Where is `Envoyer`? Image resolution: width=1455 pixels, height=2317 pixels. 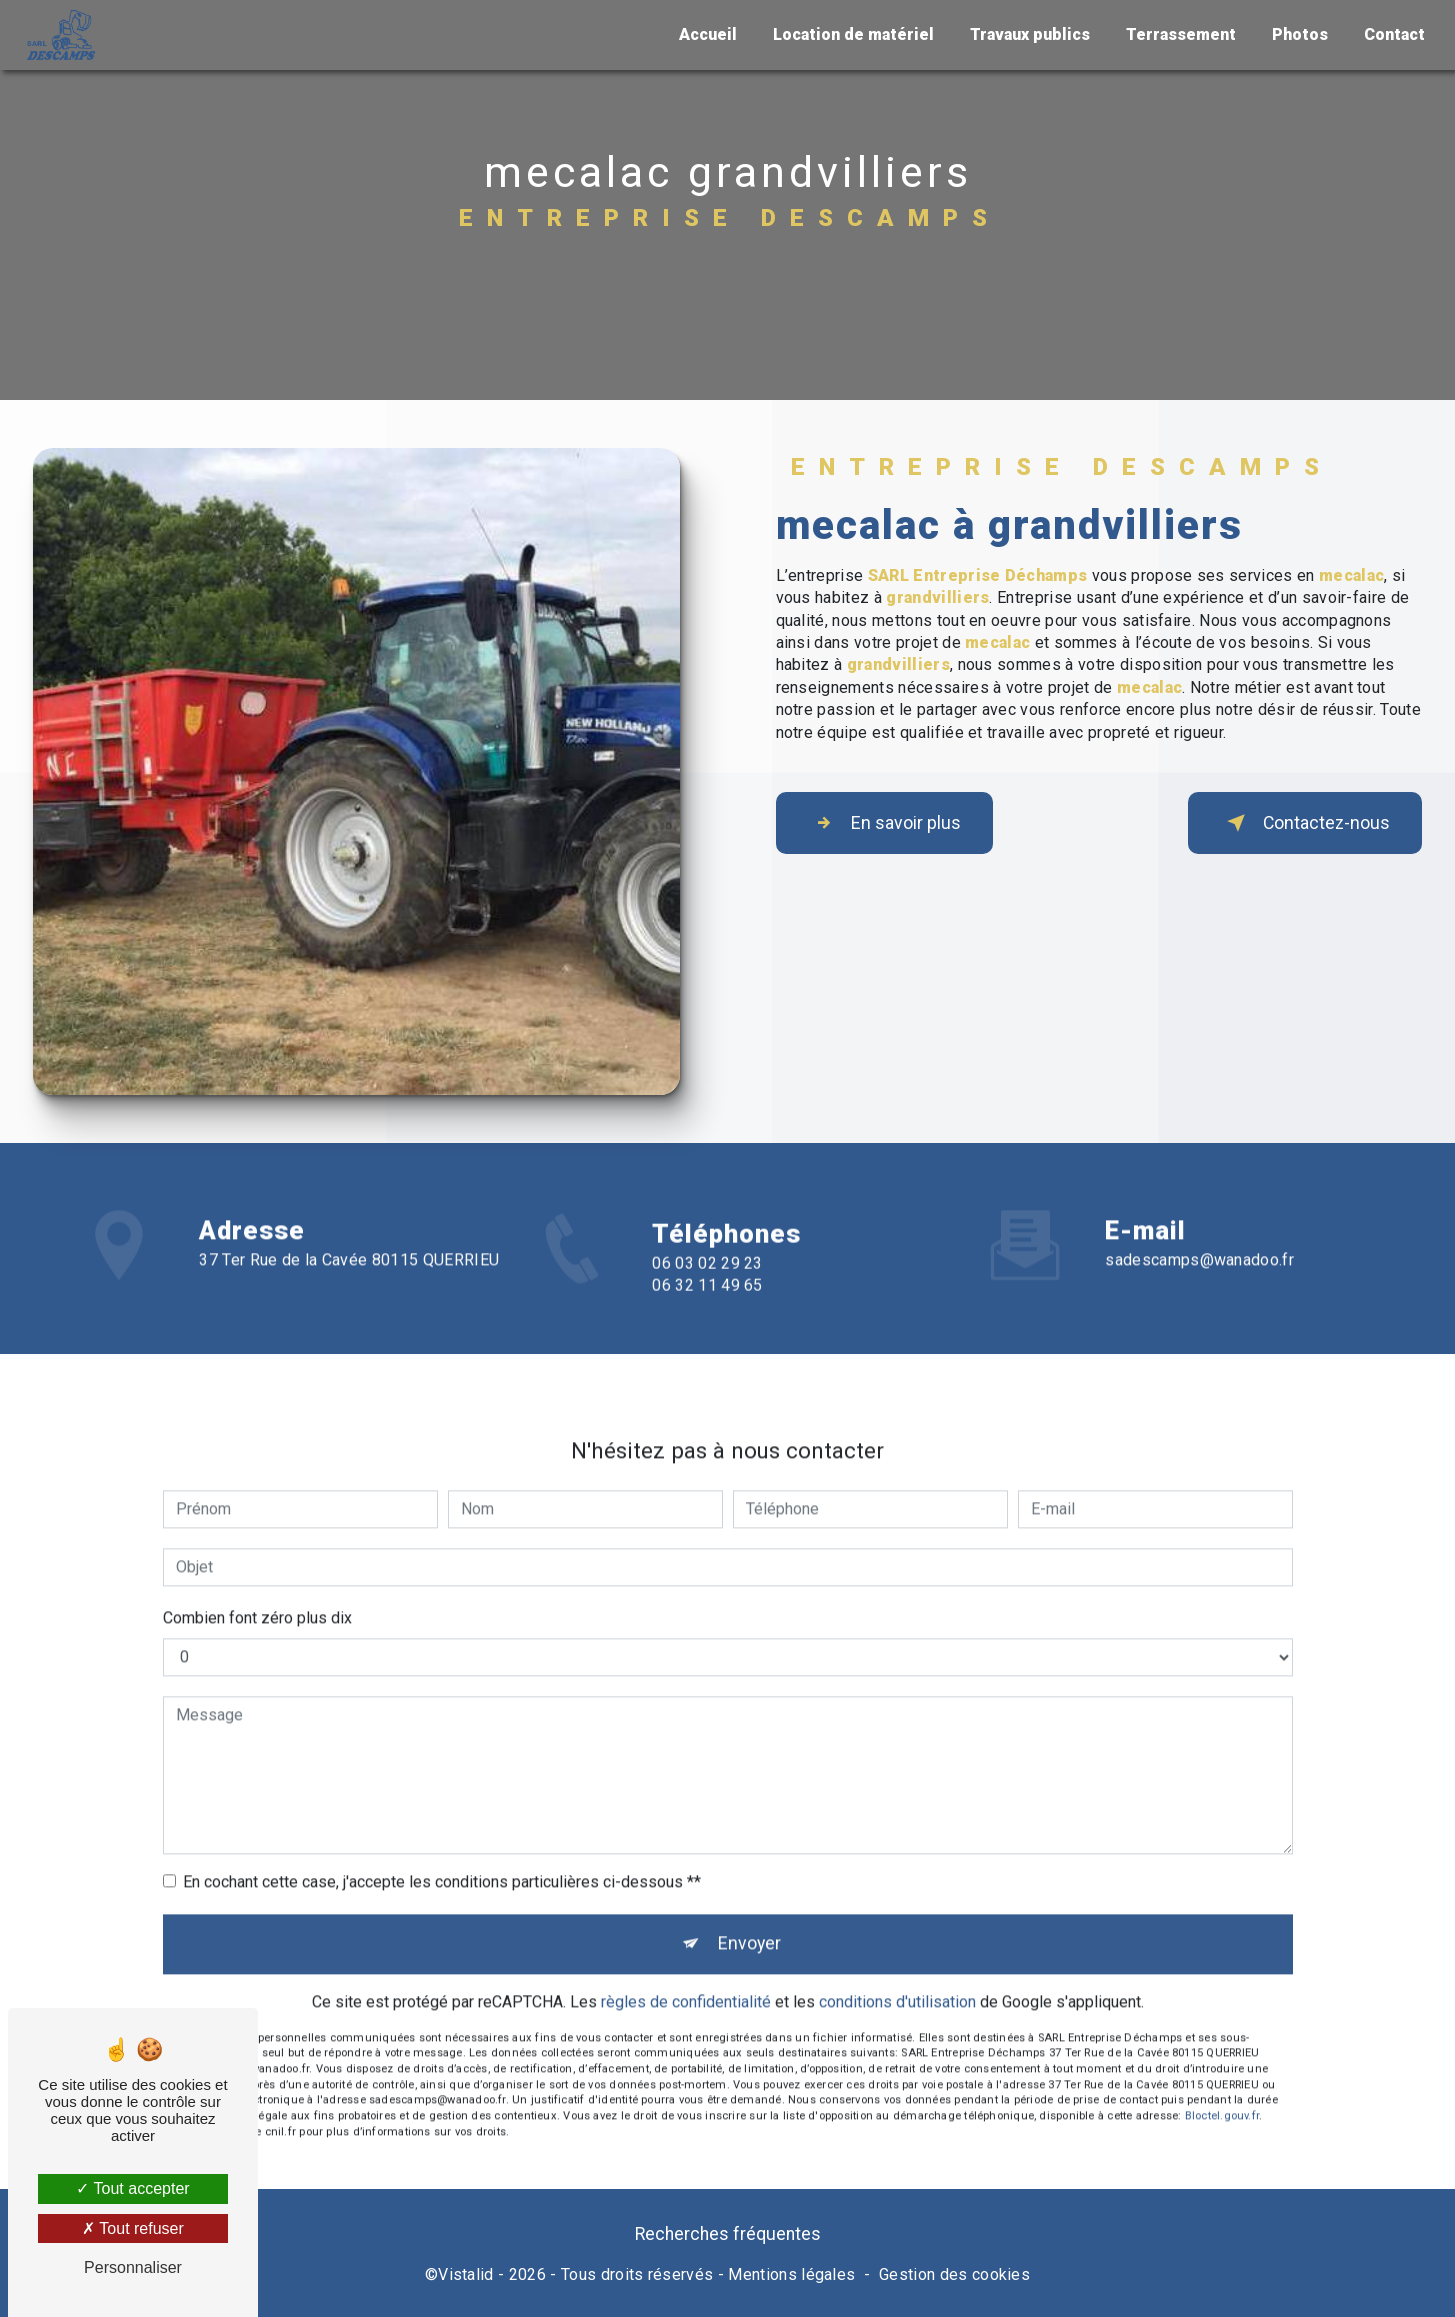
Envoyer is located at coordinates (750, 1922).